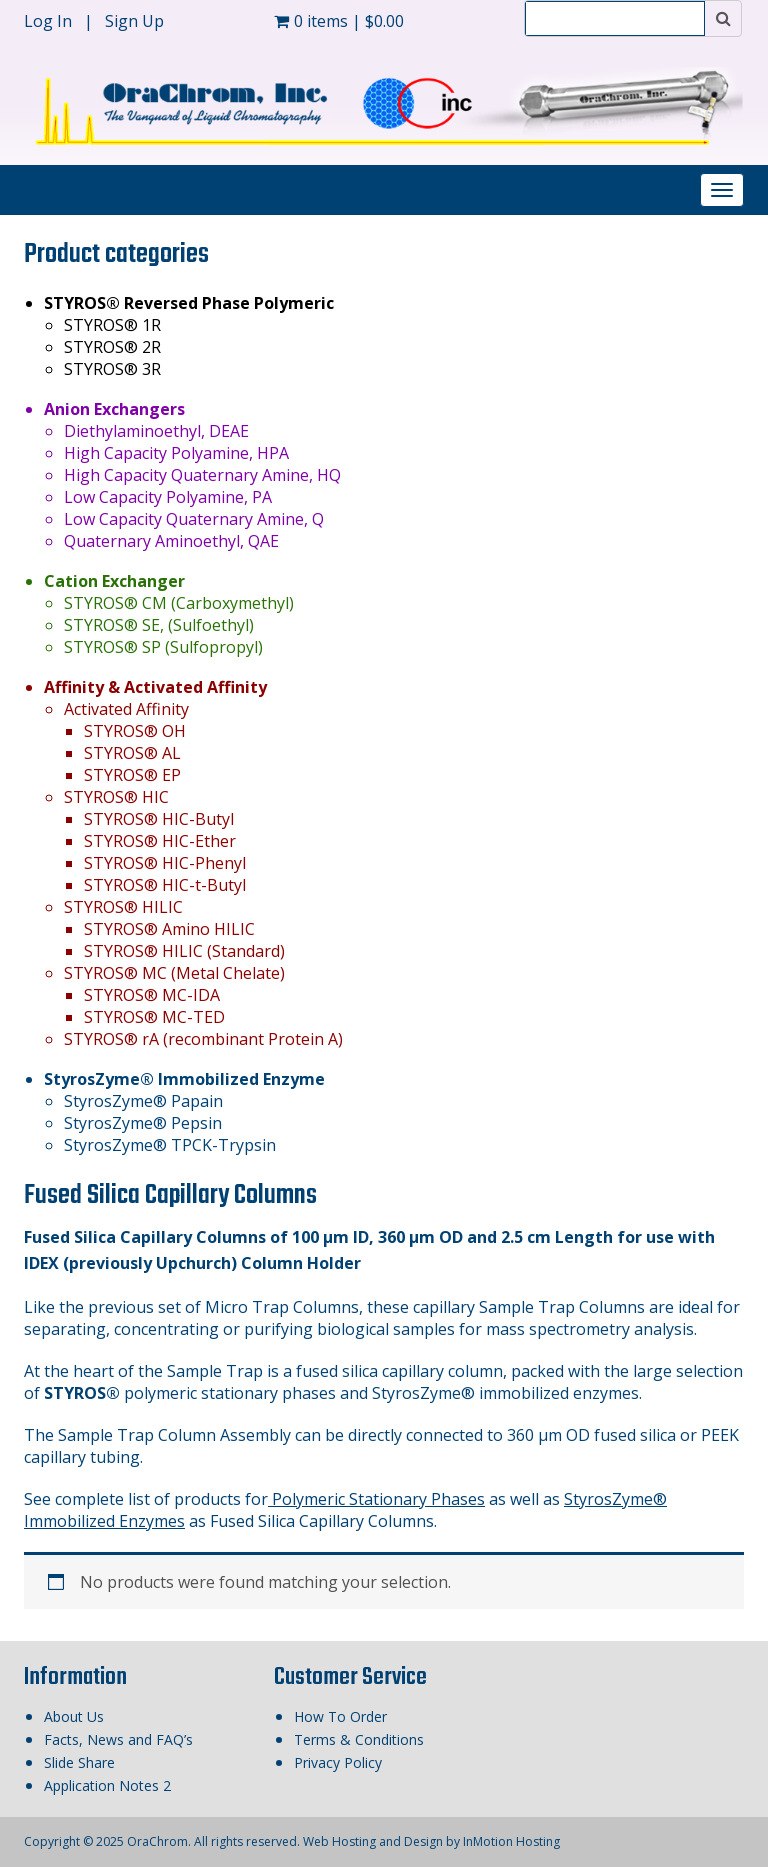 The image size is (768, 1867). What do you see at coordinates (50, 21) in the screenshot?
I see `Log In` at bounding box center [50, 21].